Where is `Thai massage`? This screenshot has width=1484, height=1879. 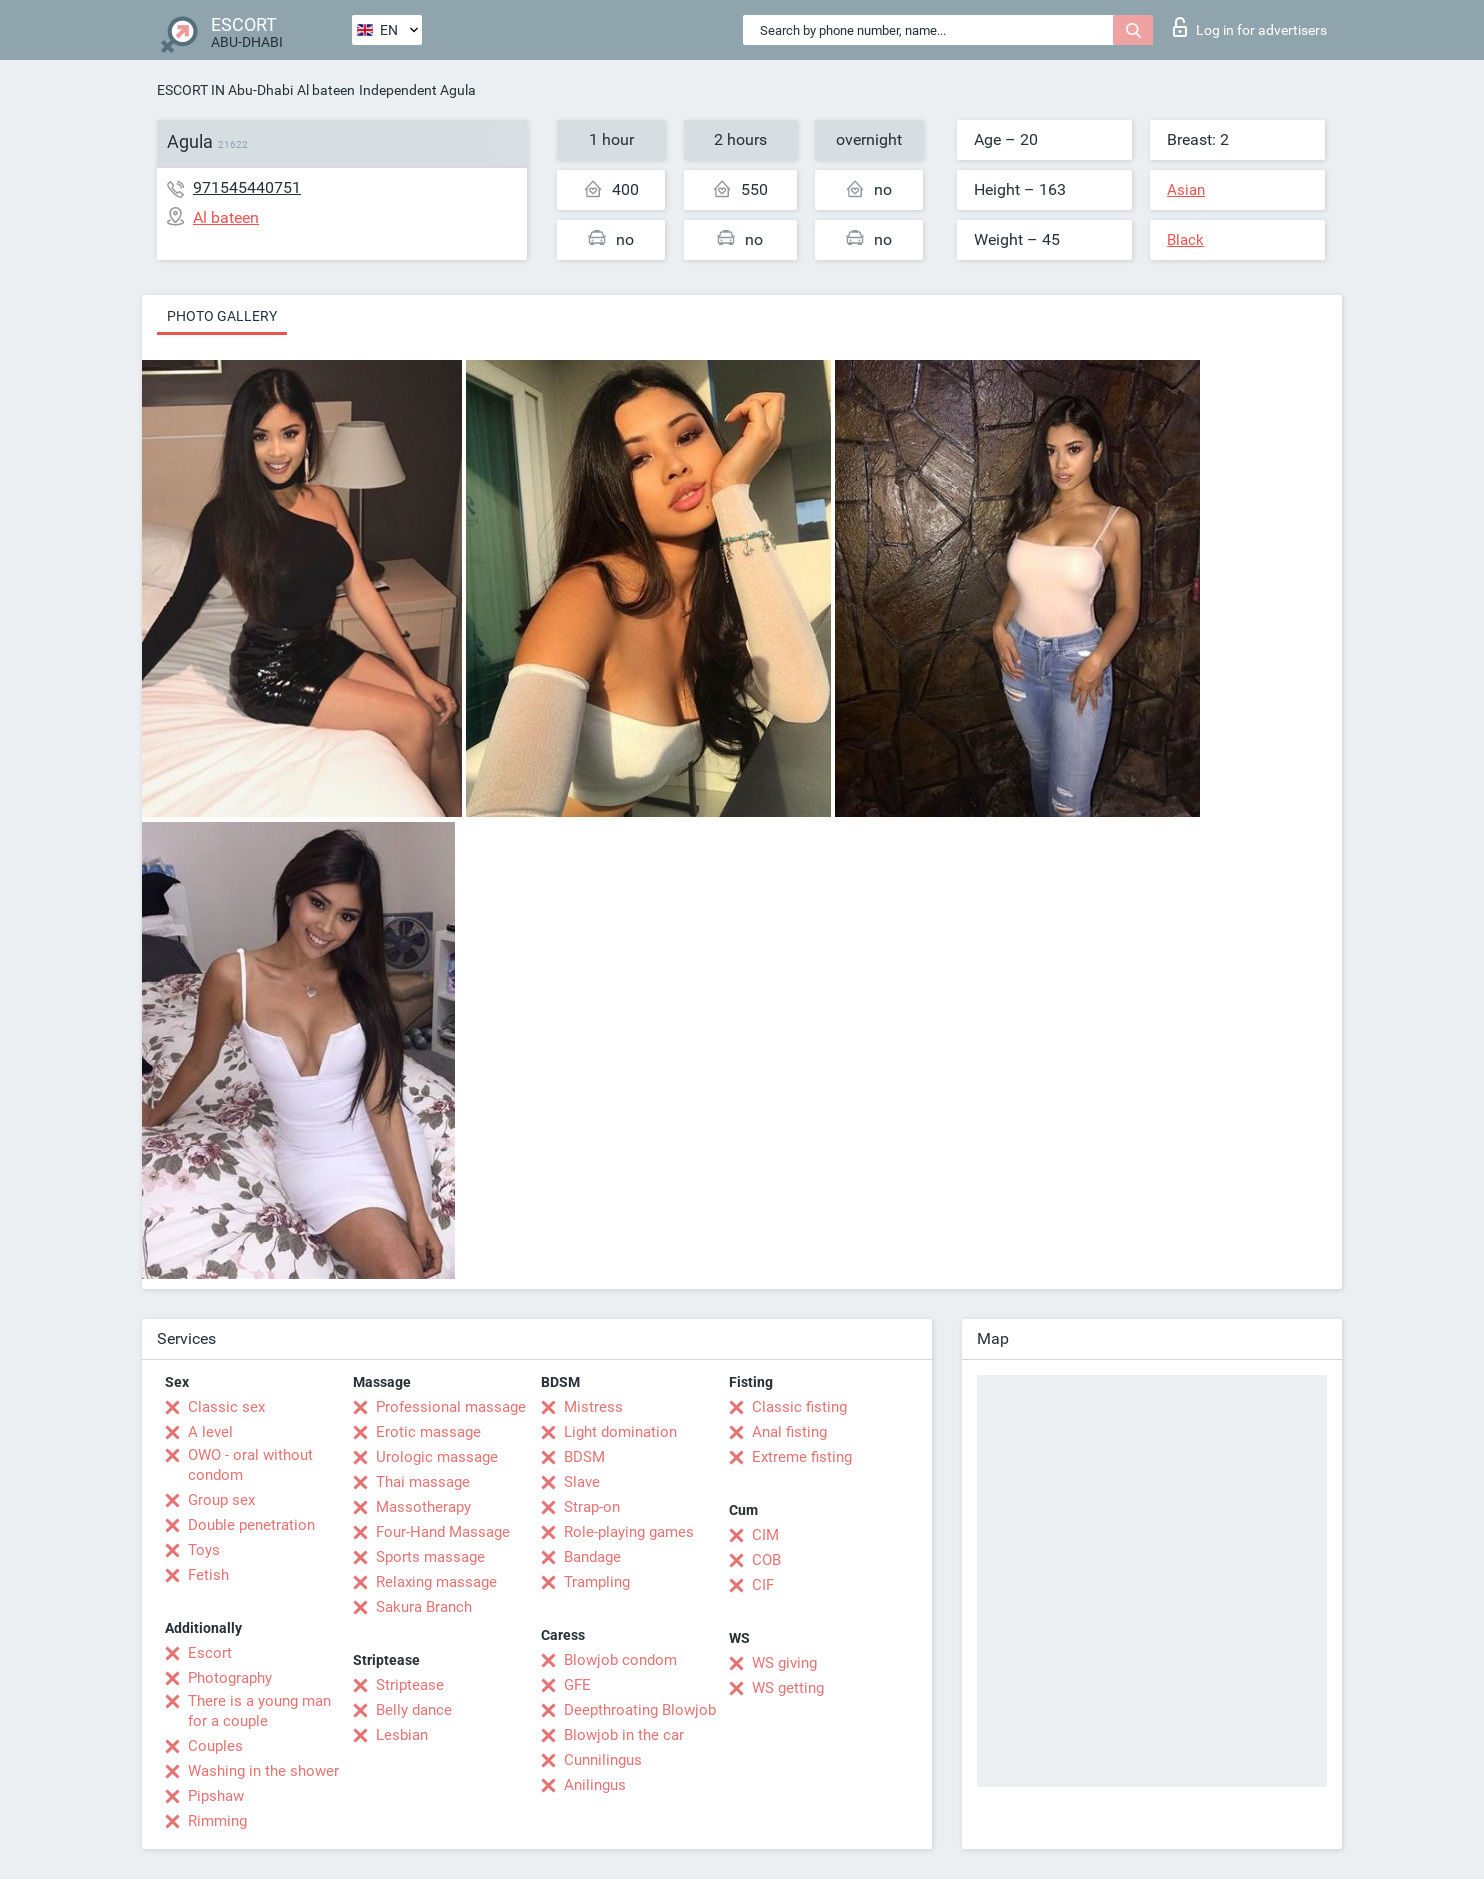
Thai massage is located at coordinates (423, 1482).